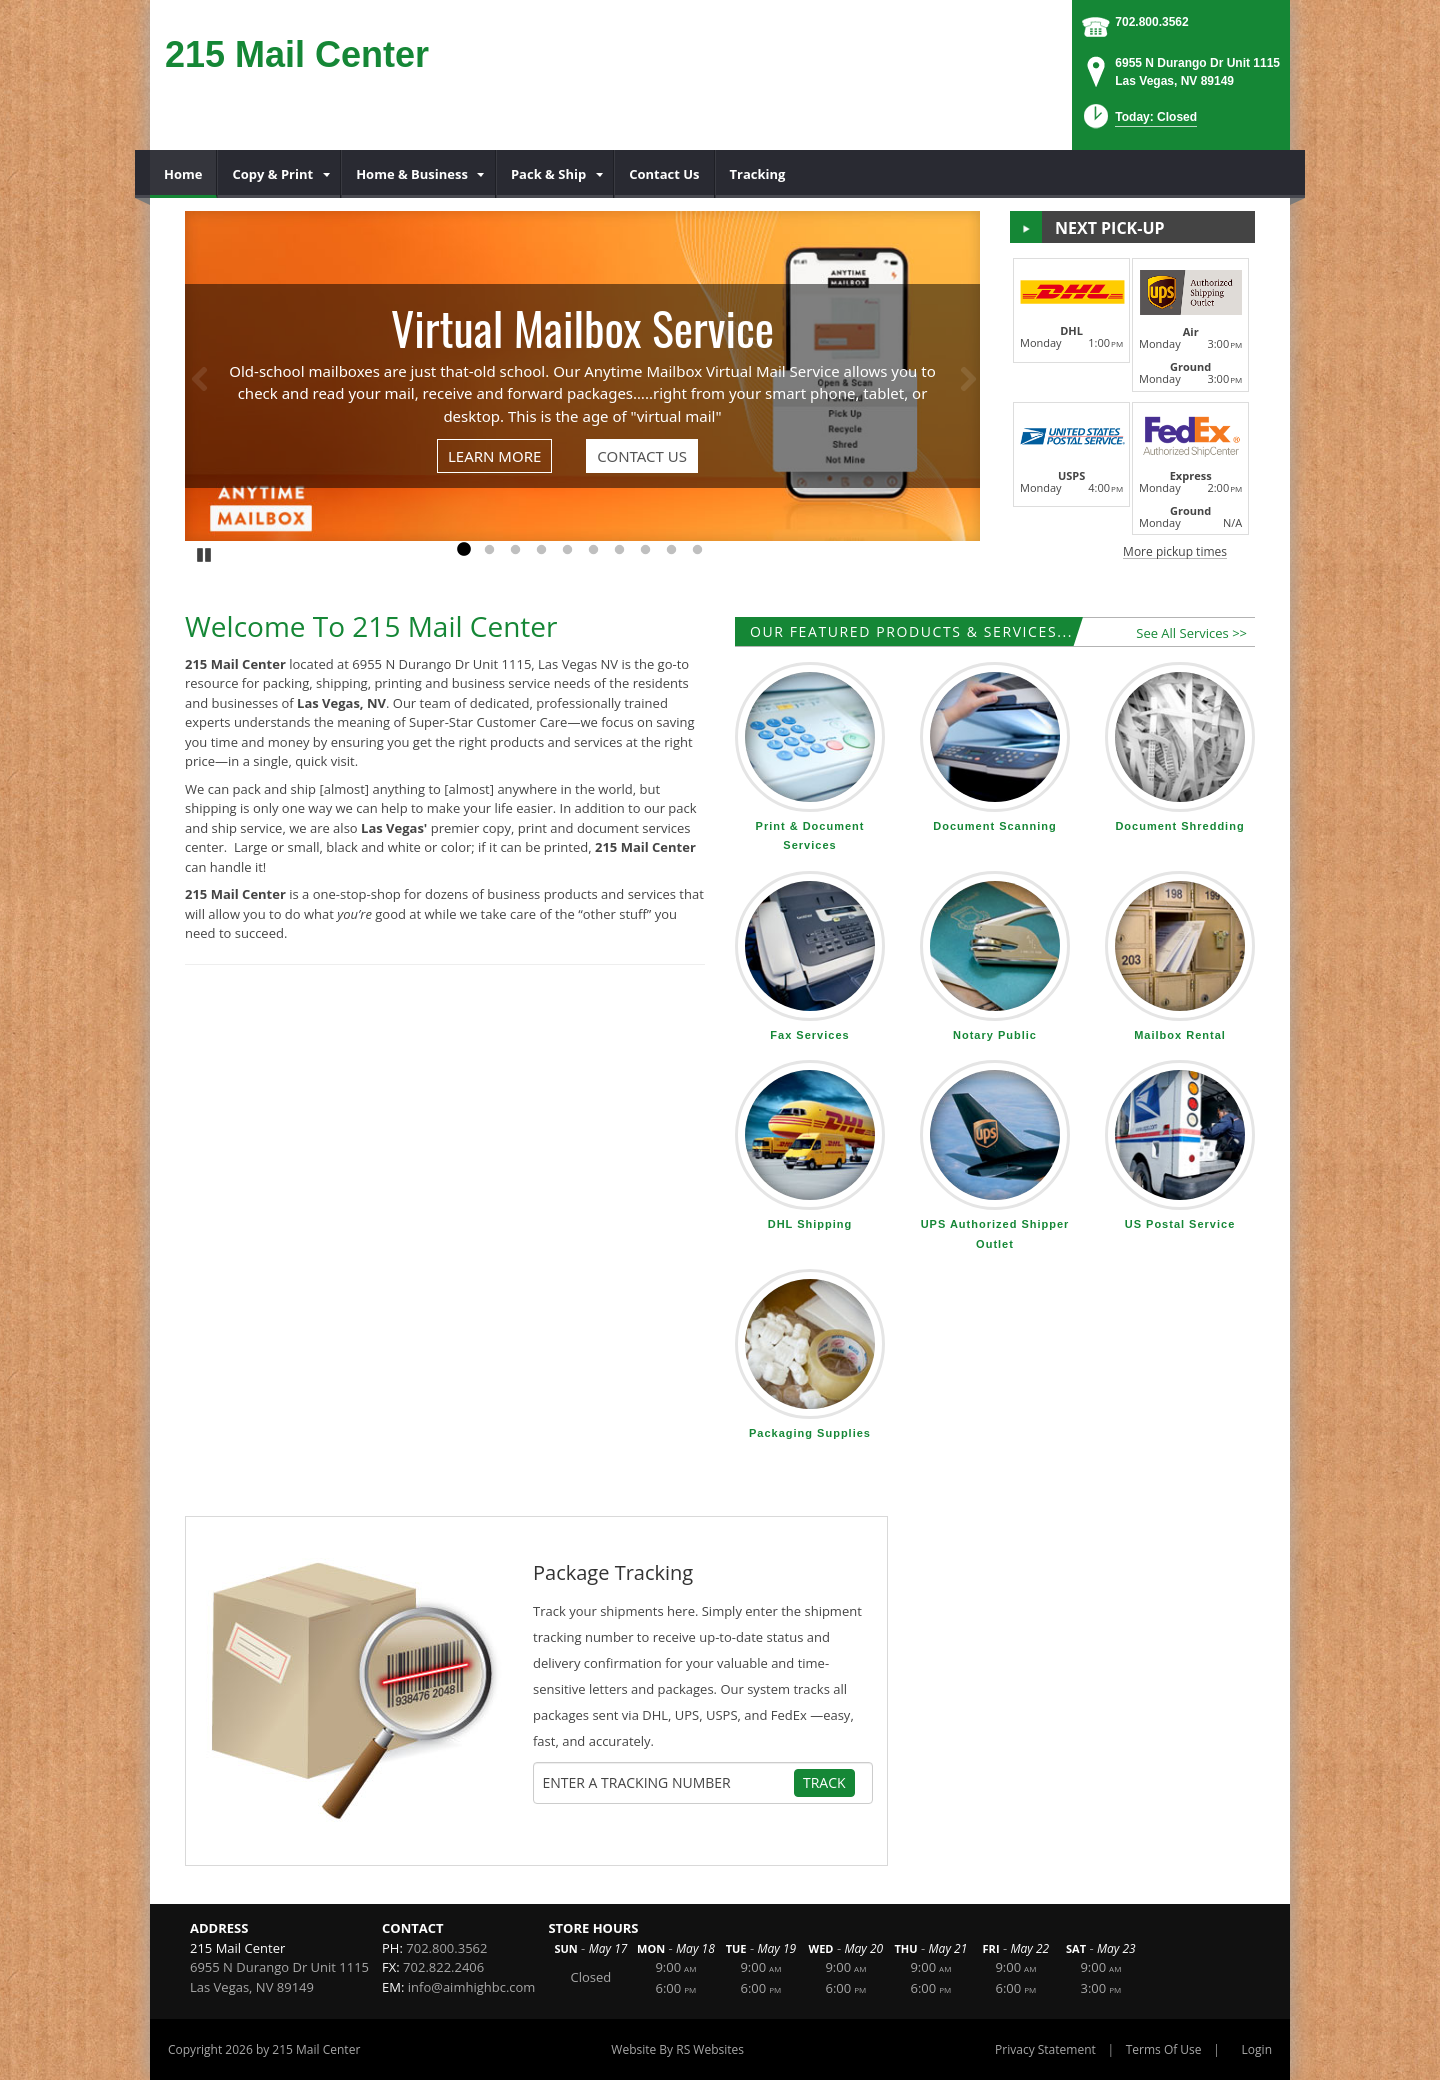  Describe the element at coordinates (183, 174) in the screenshot. I see `[menuitem]` at that location.